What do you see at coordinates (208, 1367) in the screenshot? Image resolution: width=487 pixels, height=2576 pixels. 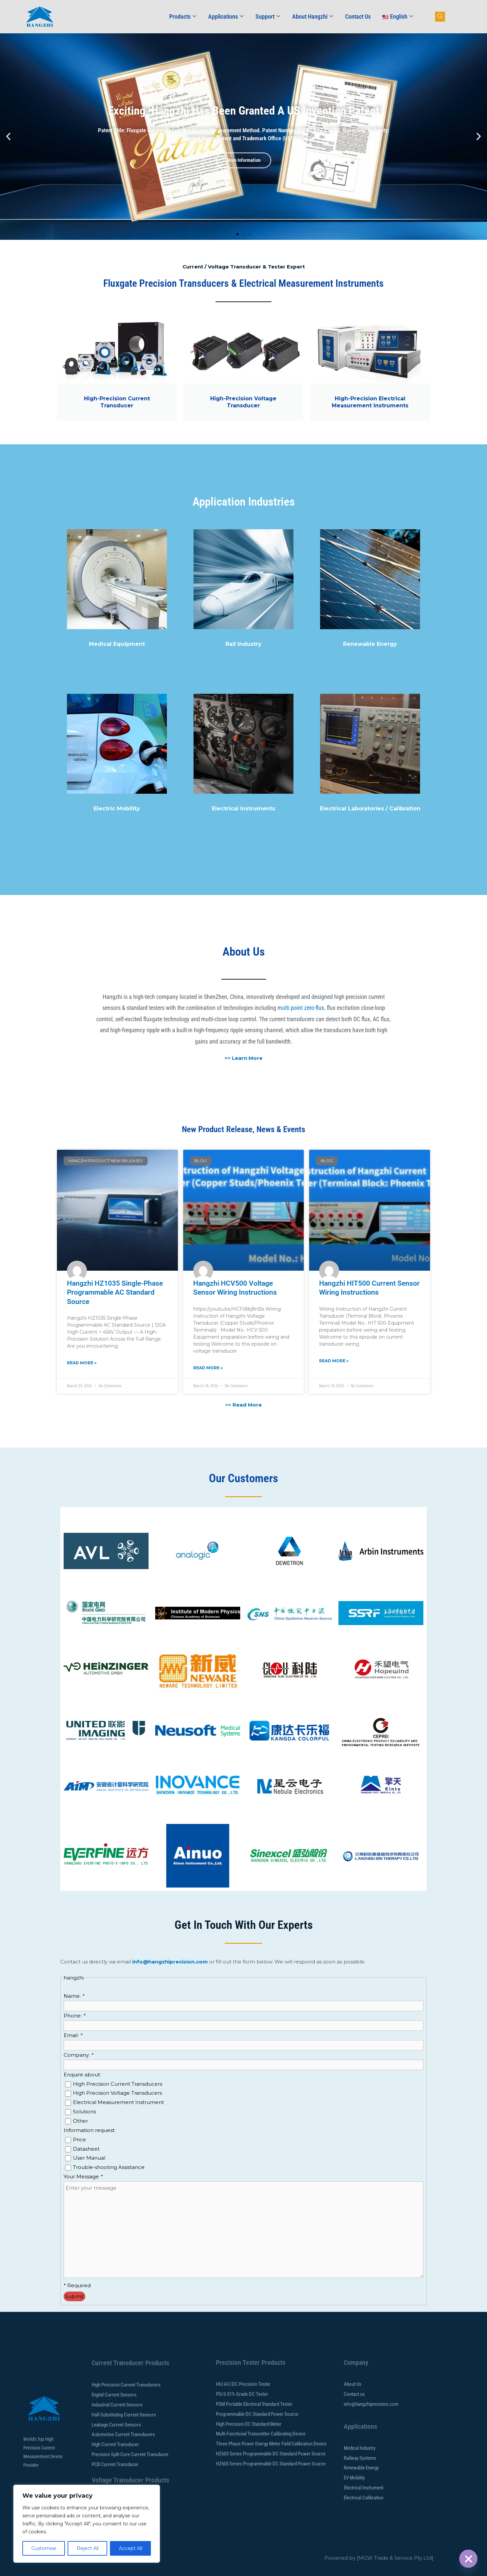 I see `Read More » [Read more about Hangzhi HCV500 Voltage Sensor Wiring Instructions]` at bounding box center [208, 1367].